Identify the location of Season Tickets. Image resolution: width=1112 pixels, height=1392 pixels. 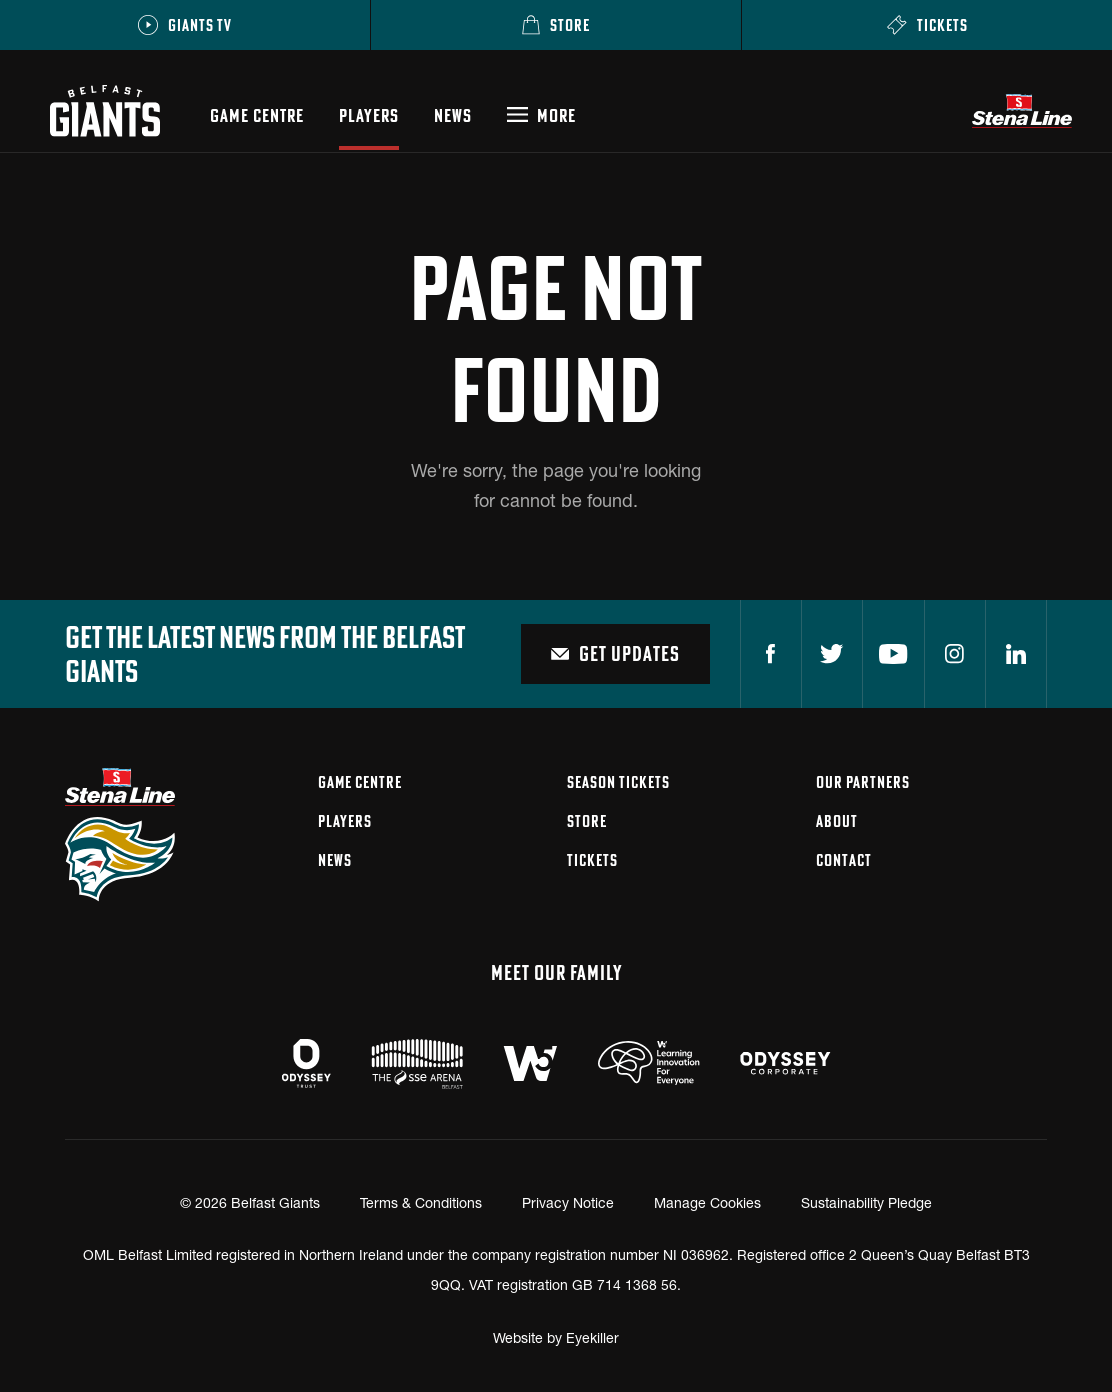
(618, 782).